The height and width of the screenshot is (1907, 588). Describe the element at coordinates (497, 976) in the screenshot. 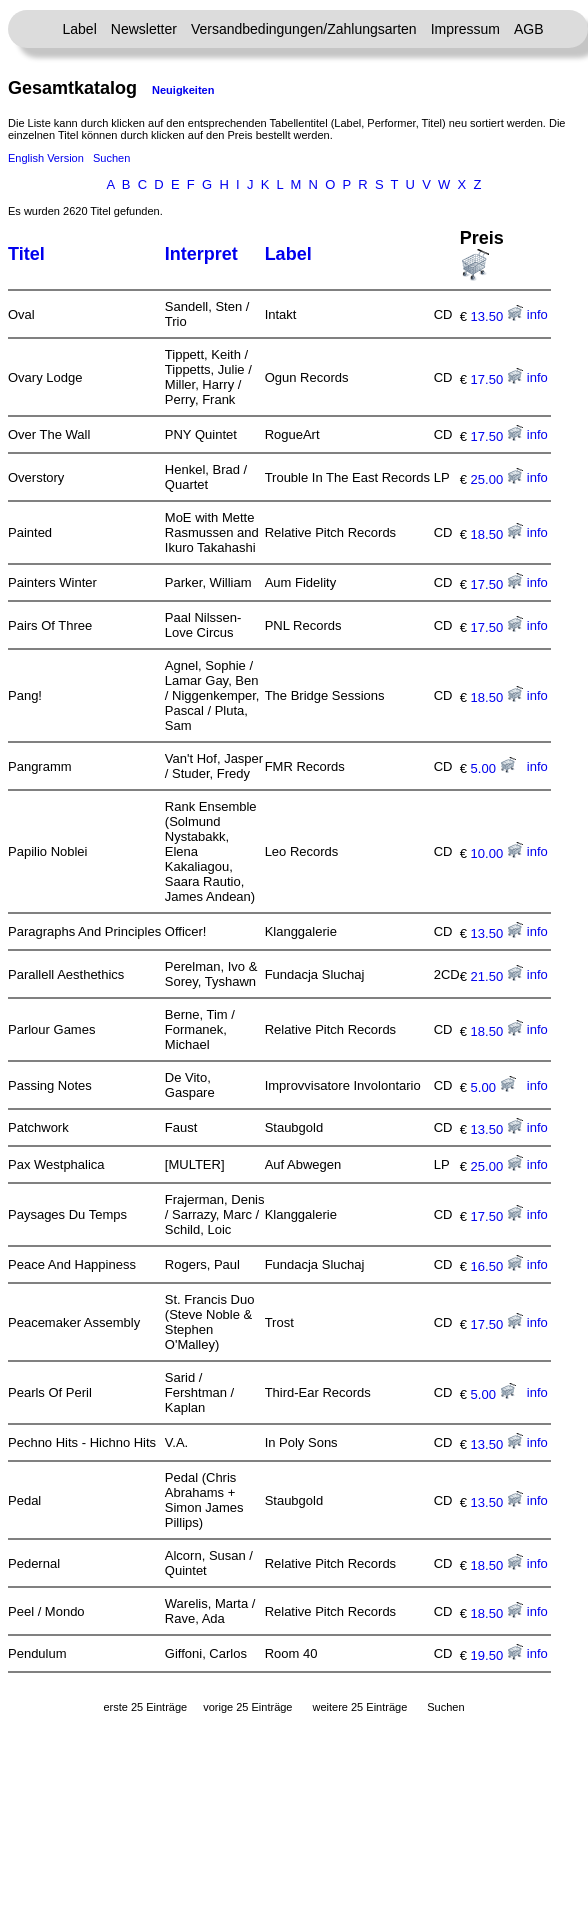

I see `21.50` at that location.